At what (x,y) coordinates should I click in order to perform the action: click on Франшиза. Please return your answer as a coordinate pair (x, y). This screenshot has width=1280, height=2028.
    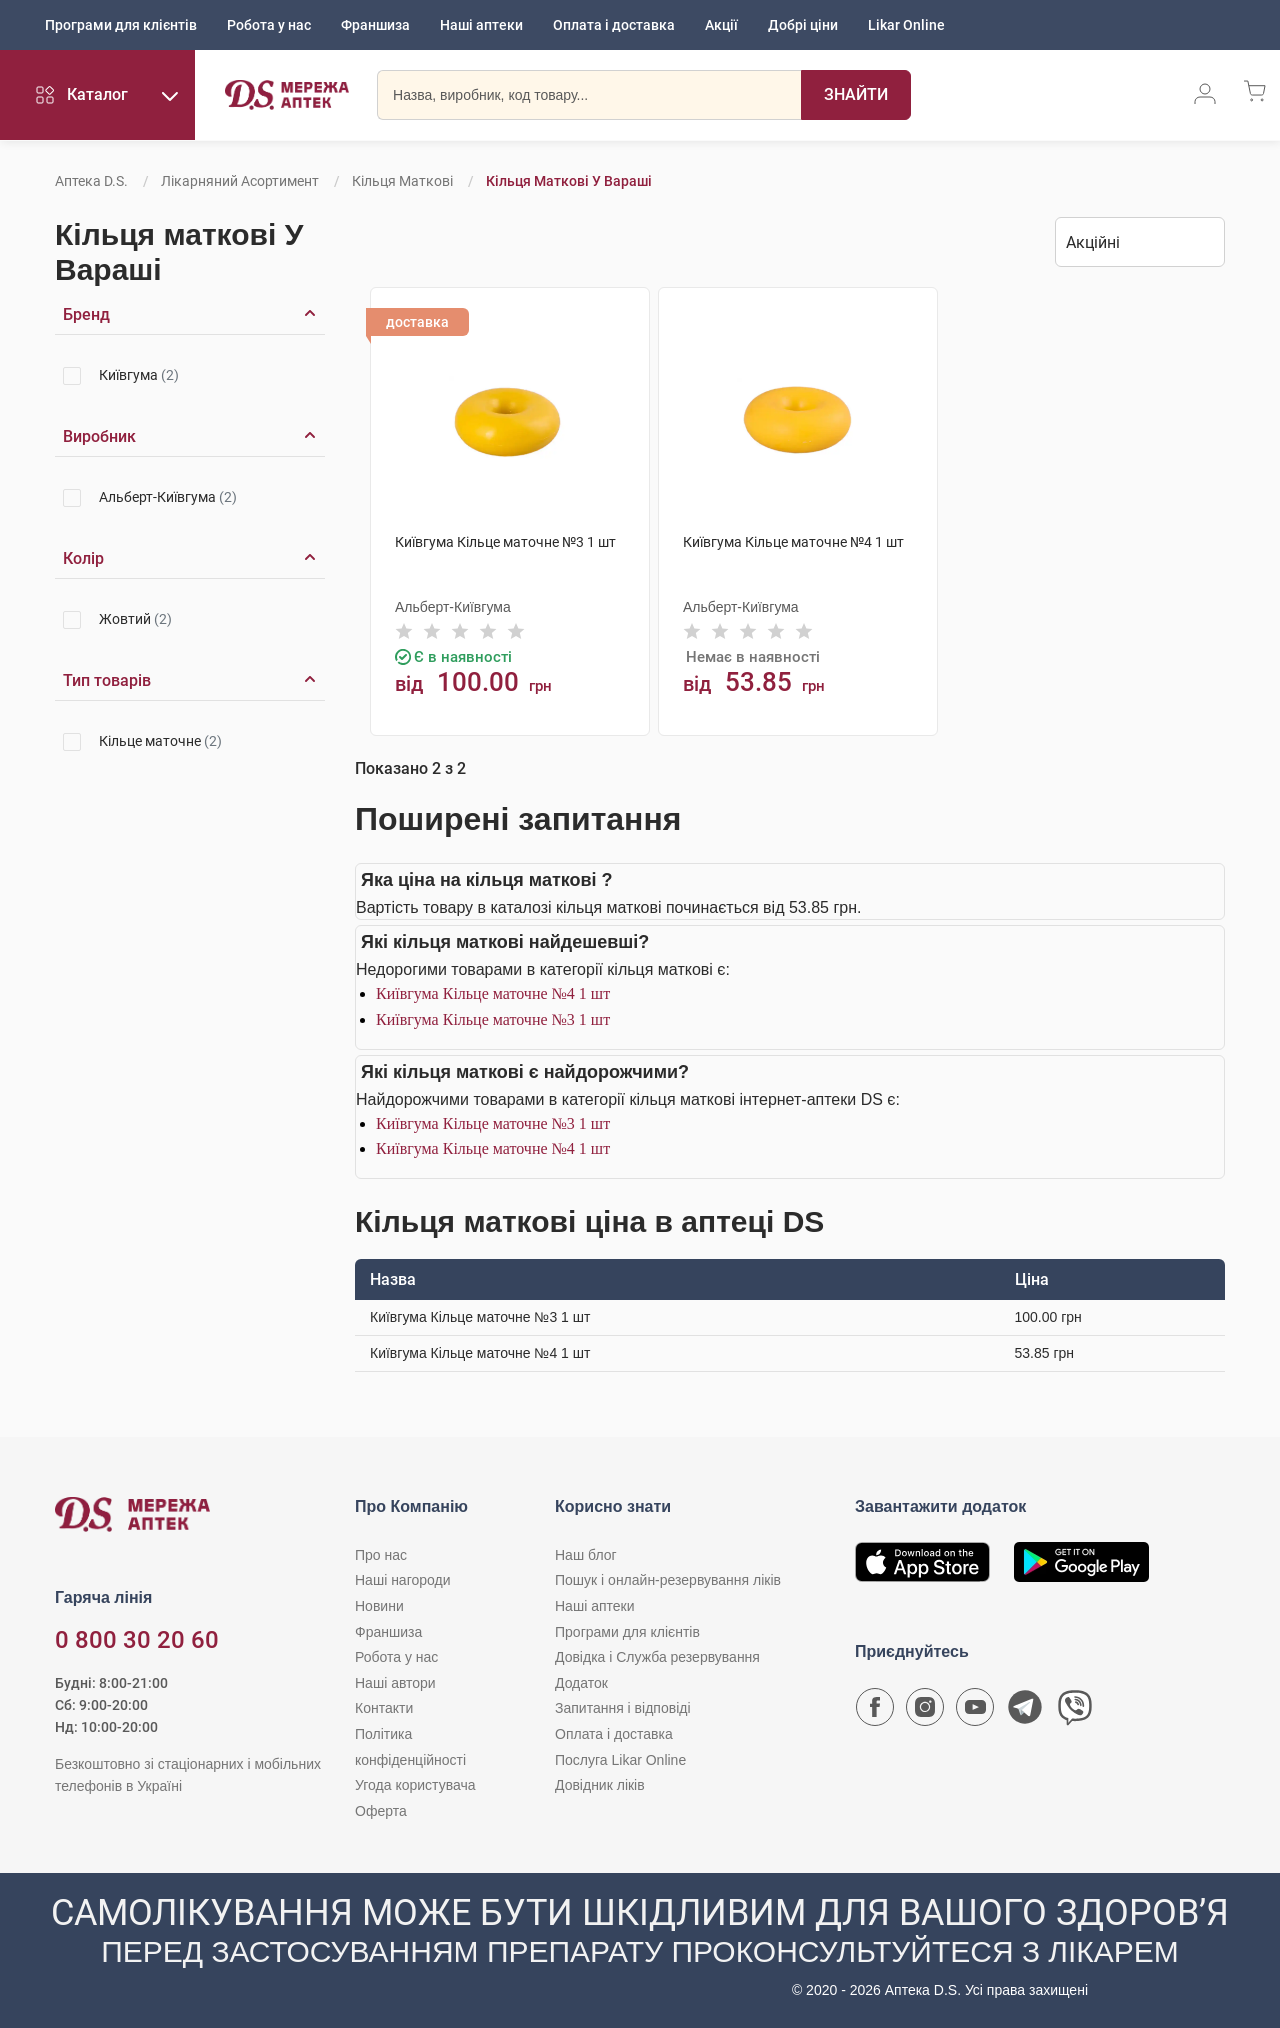
    Looking at the image, I should click on (375, 25).